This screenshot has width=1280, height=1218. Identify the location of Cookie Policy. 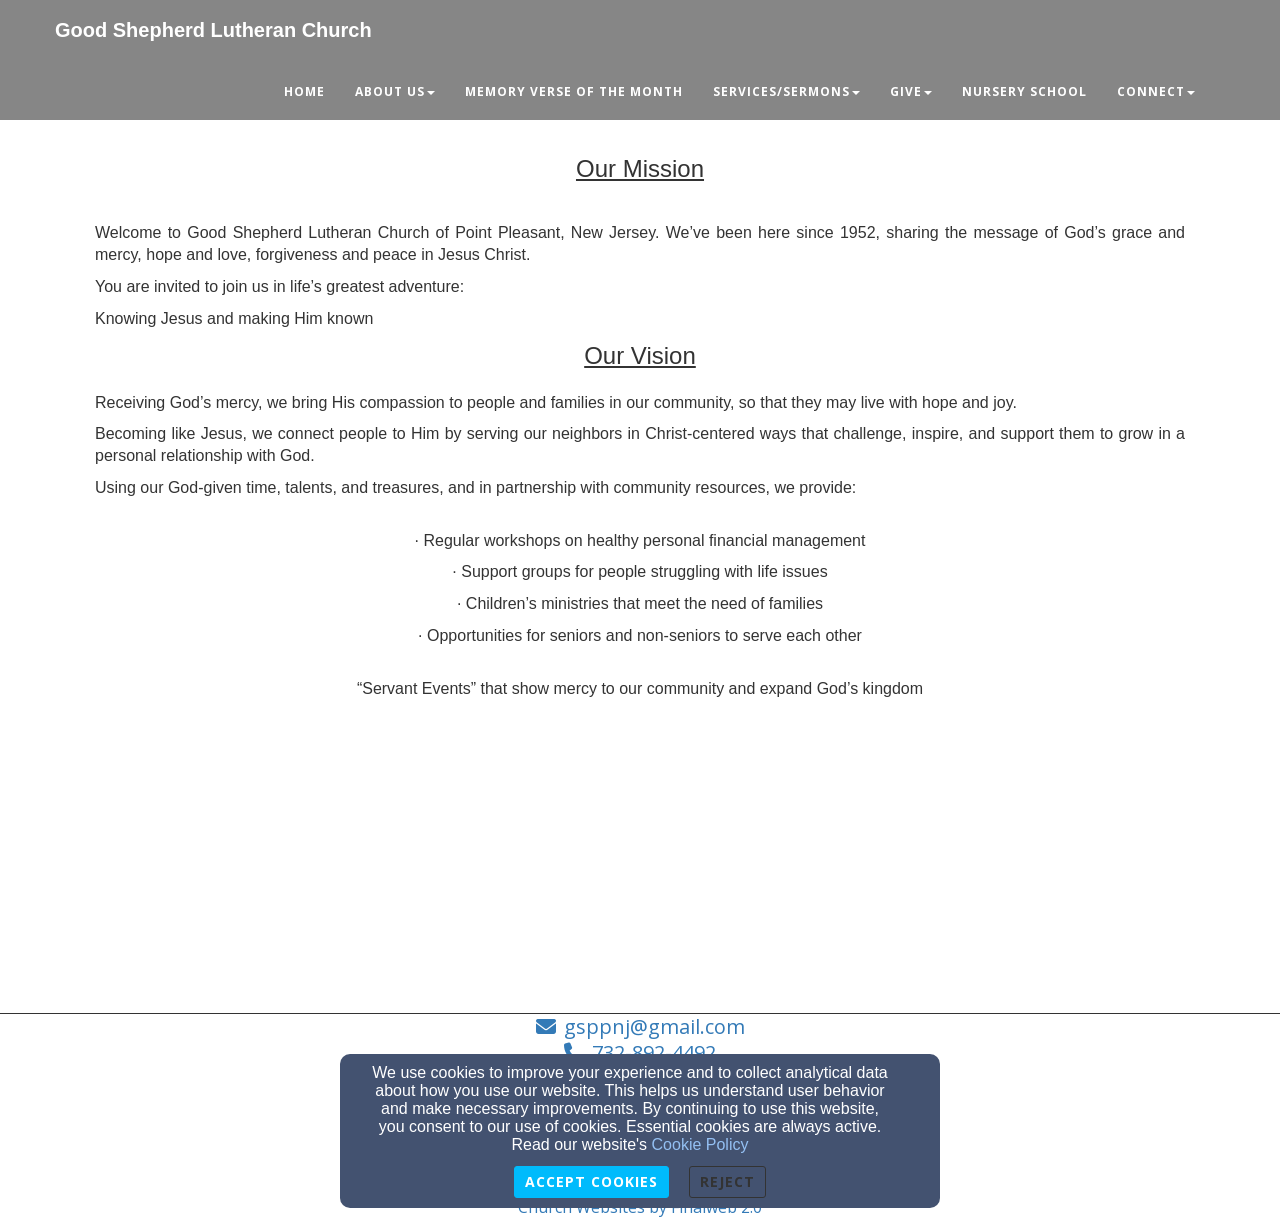
(700, 1144).